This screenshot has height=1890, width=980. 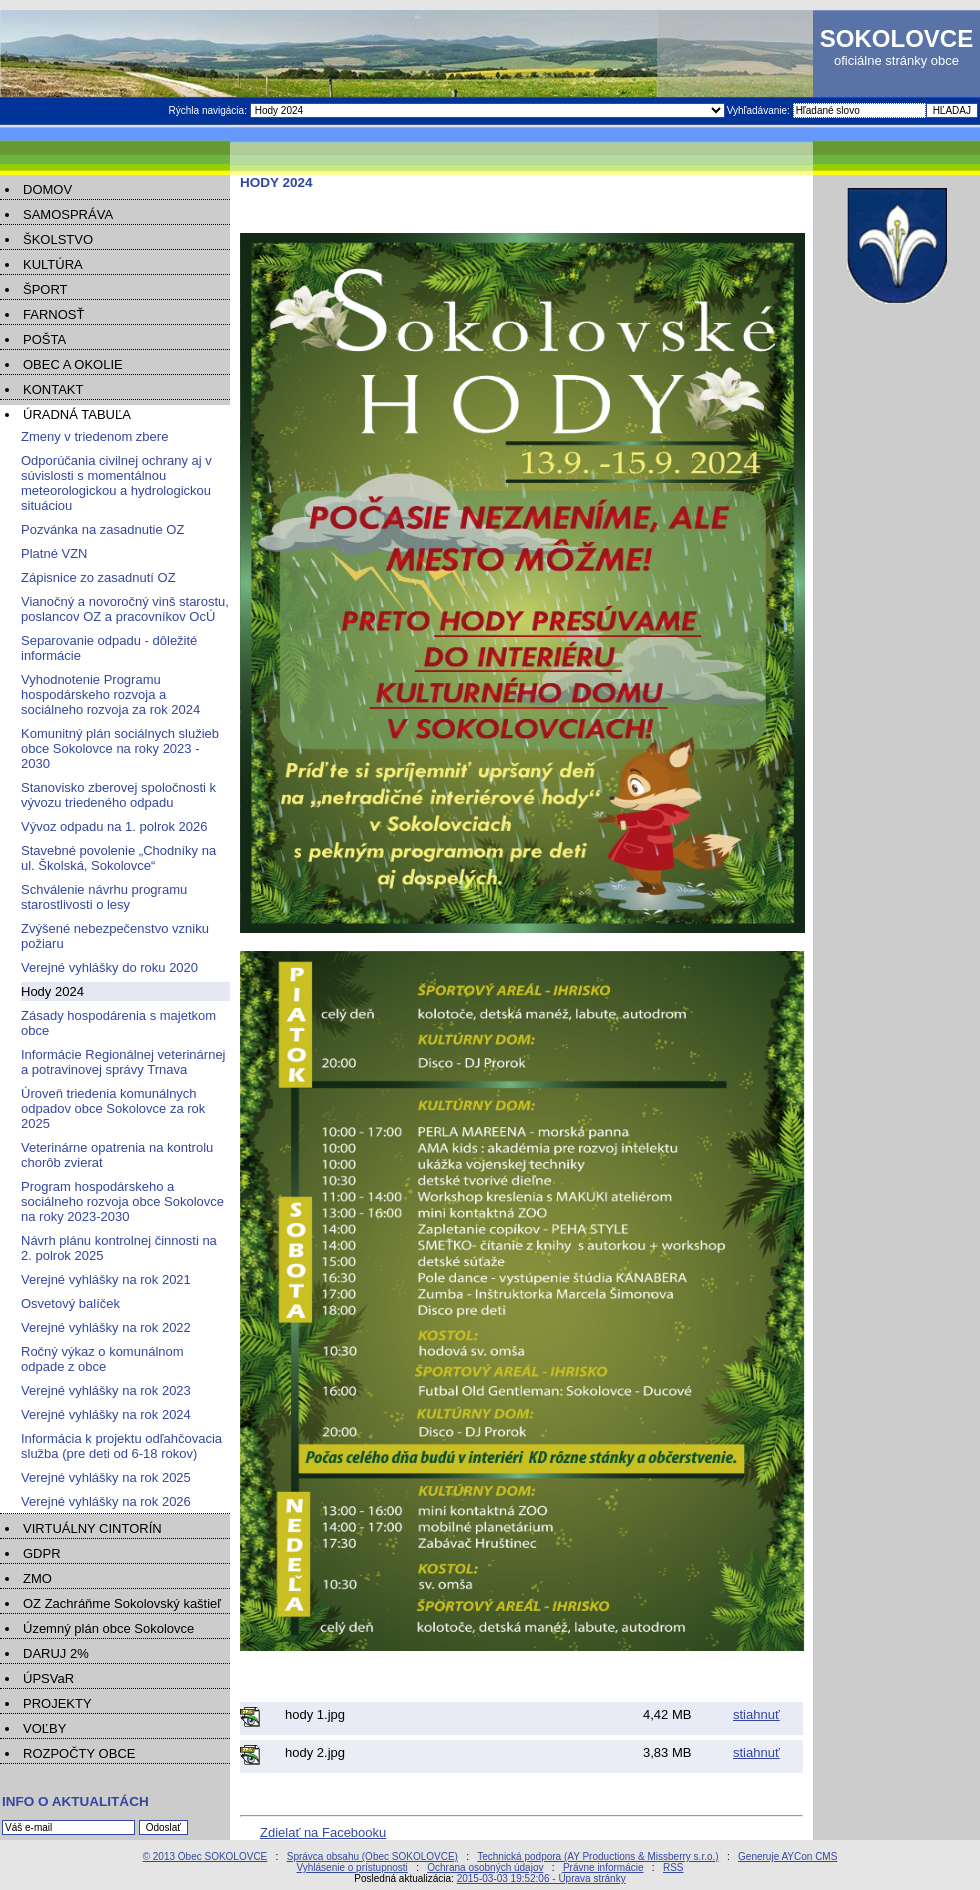 I want to click on DOMOV, so click(x=47, y=189).